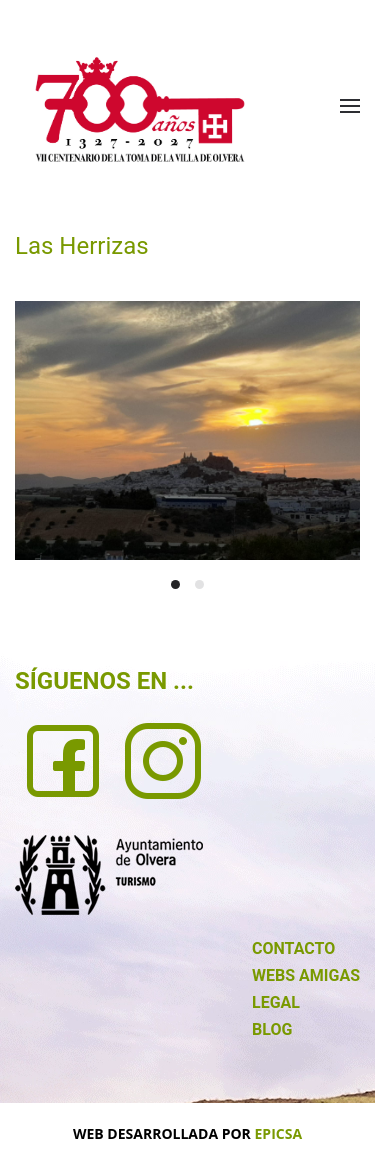  I want to click on BLOG, so click(272, 1029).